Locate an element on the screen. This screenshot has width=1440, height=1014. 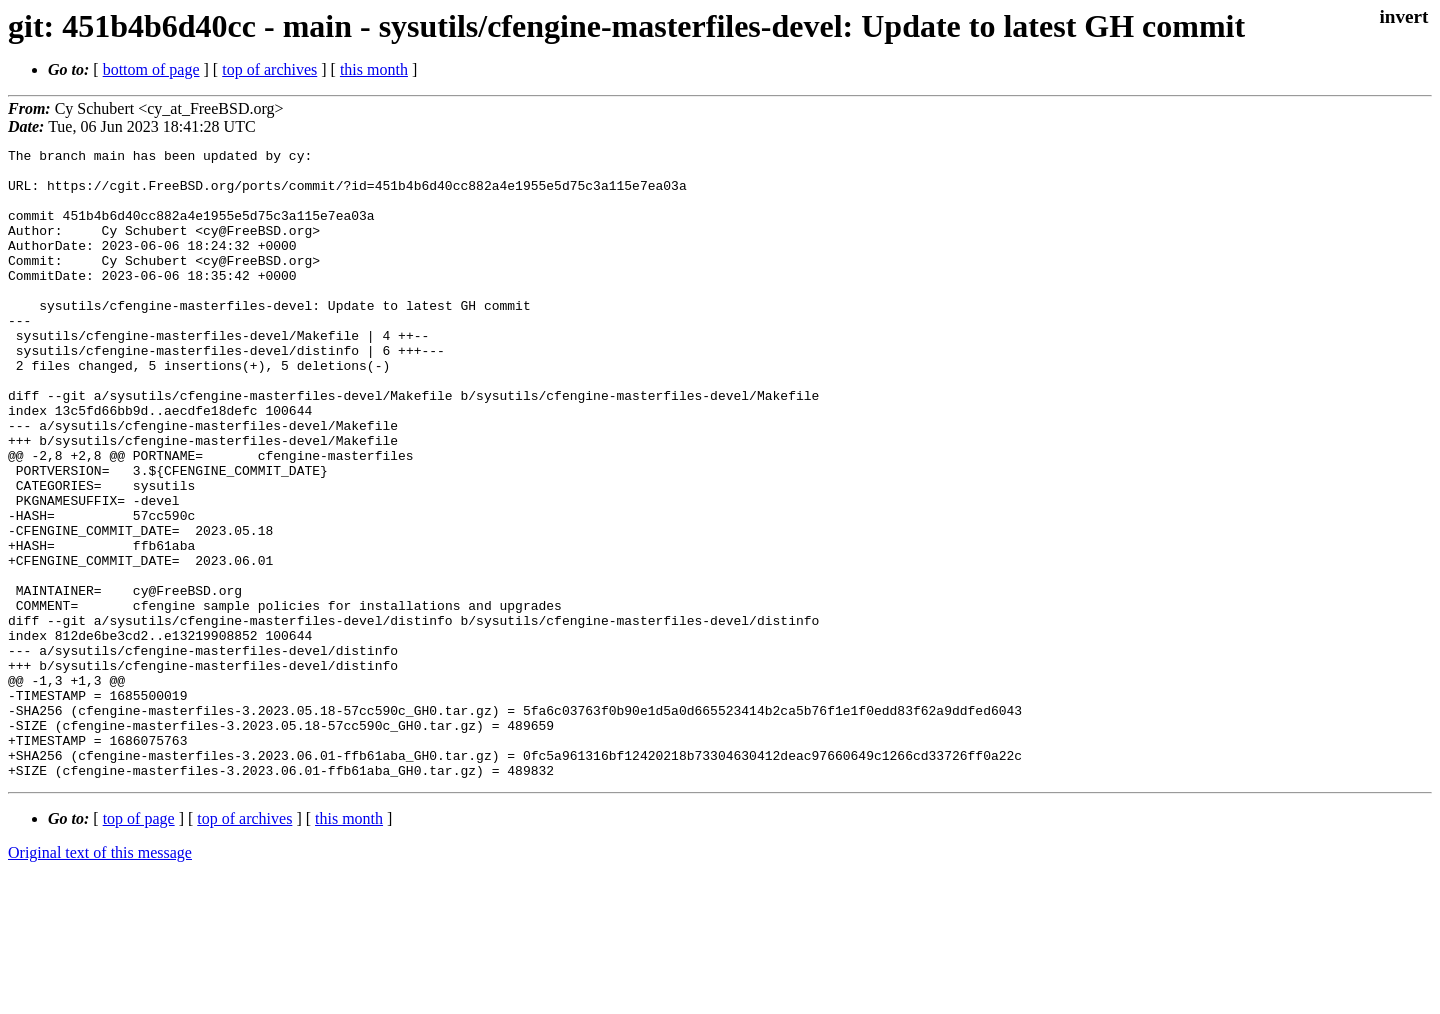
Original text of this message is located at coordinates (100, 978).